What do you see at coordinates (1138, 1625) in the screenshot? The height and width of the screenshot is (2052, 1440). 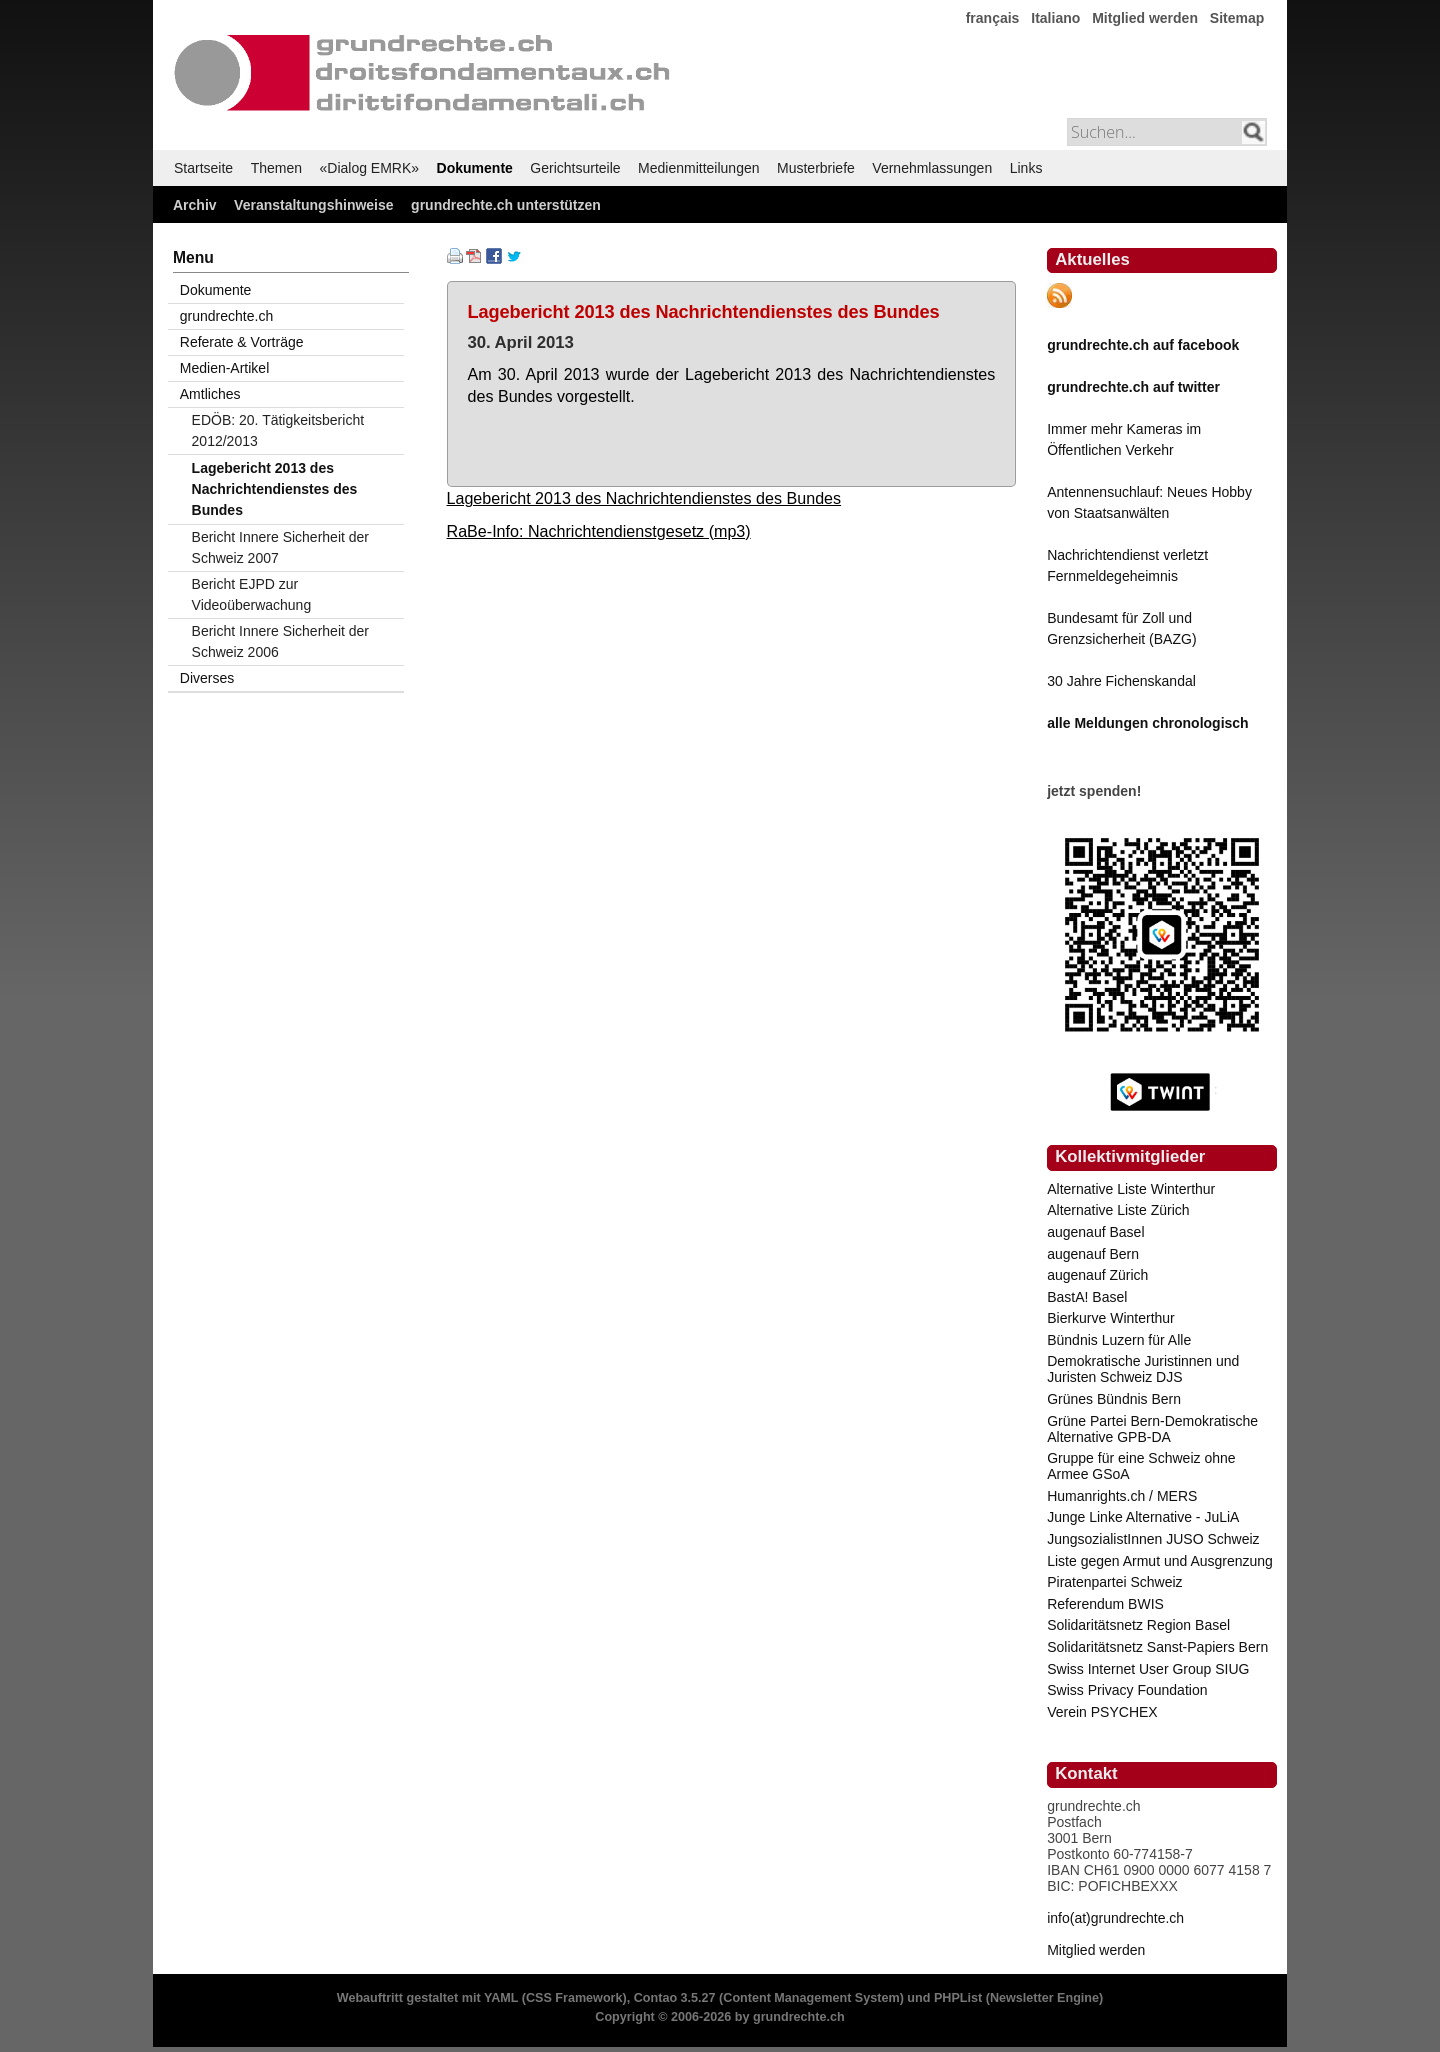 I see `Solidaritätsnetz Region Basel` at bounding box center [1138, 1625].